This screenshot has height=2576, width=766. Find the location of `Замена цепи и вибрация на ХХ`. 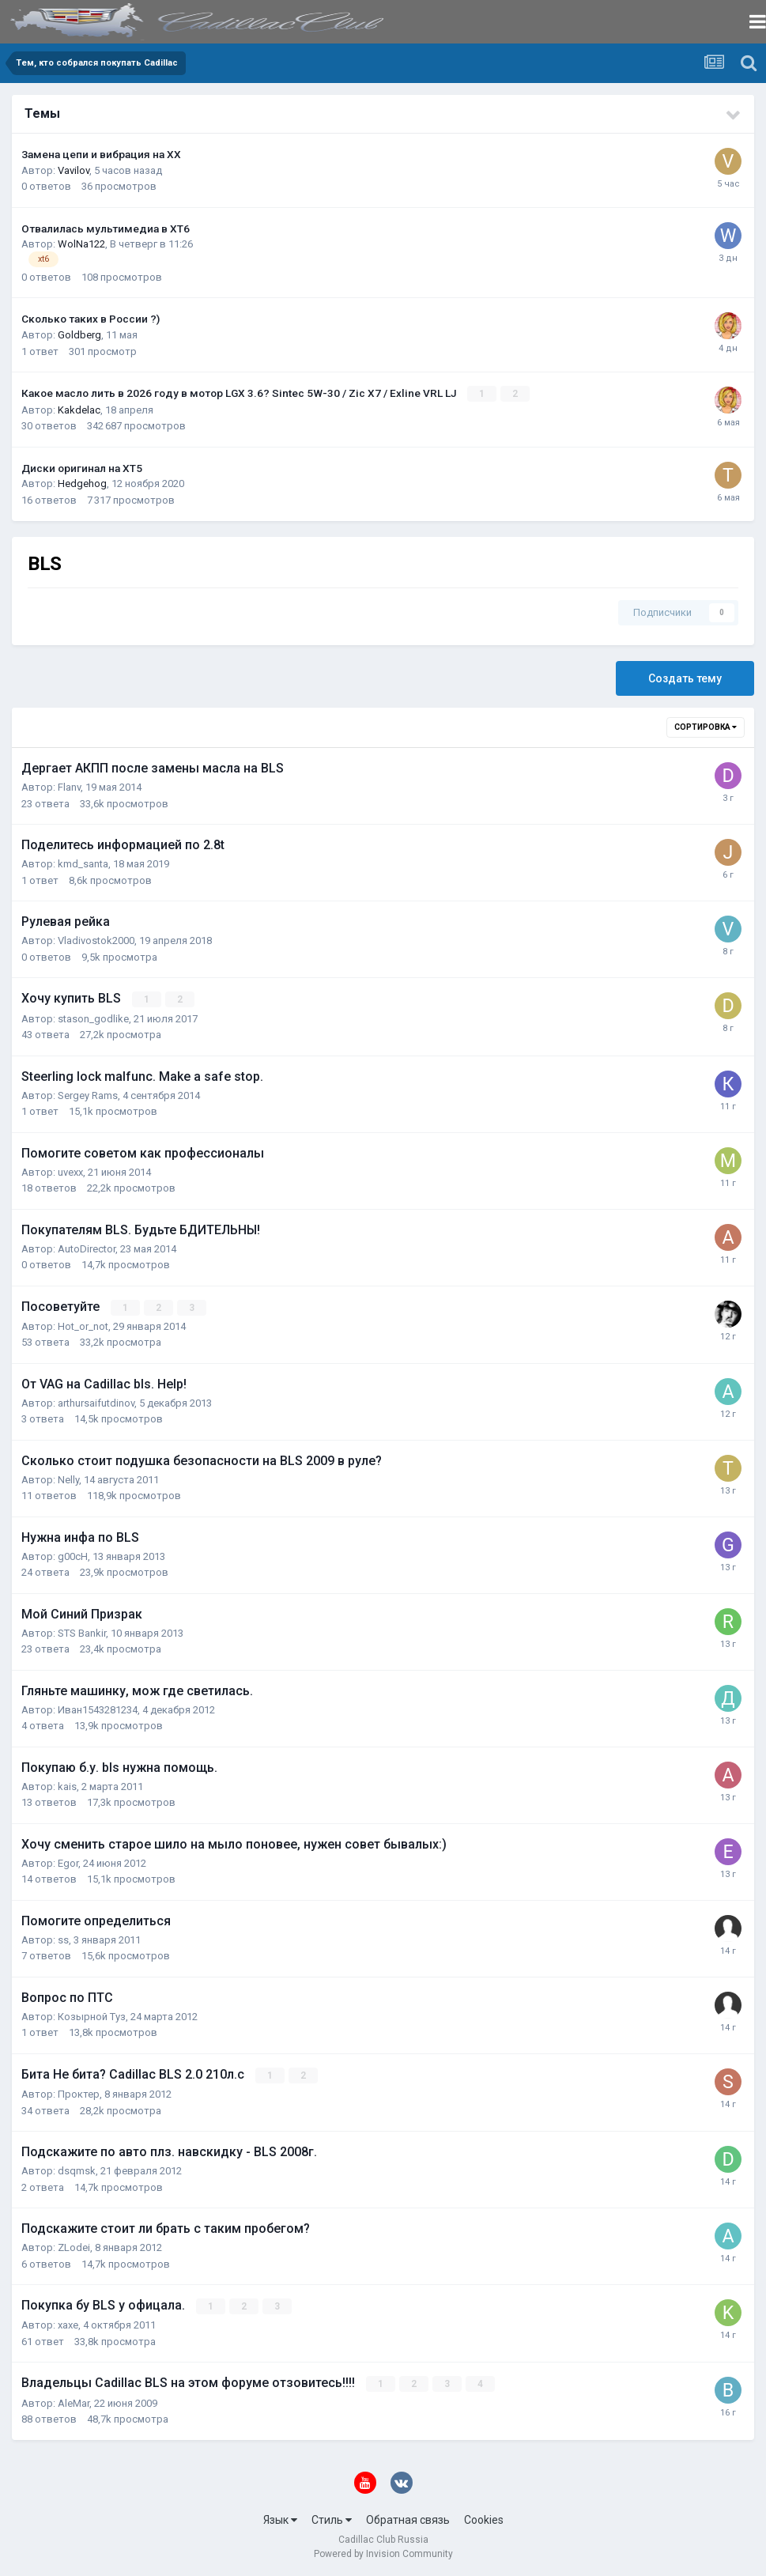

Замена цепи и вибрация на ХХ is located at coordinates (101, 154).